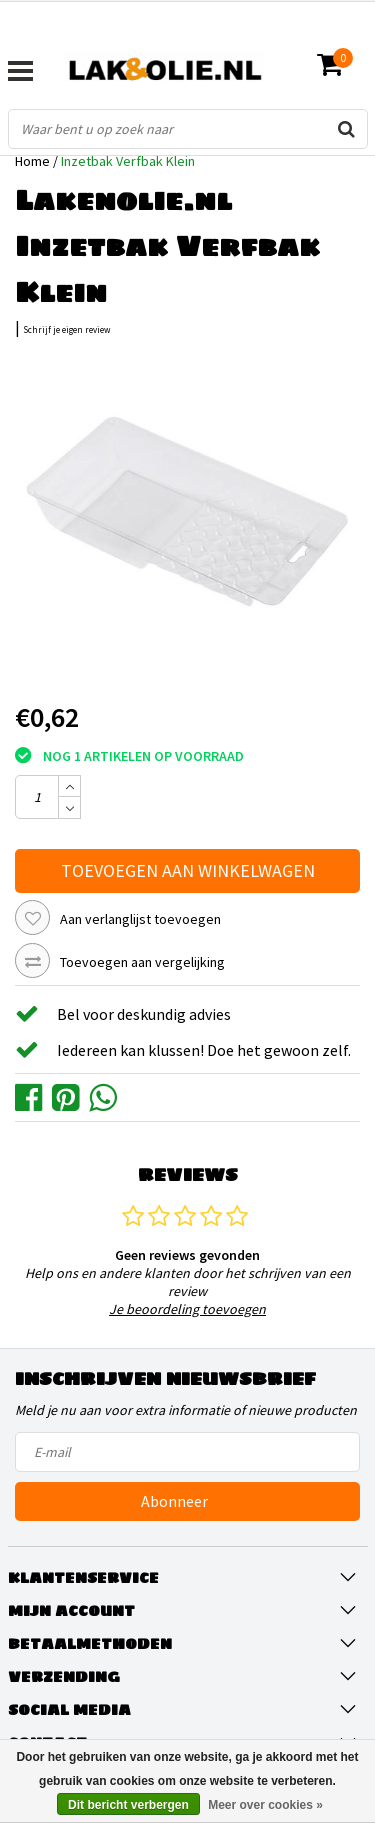 This screenshot has height=1823, width=375. I want to click on Je beoordeling toevoegen, so click(187, 1309).